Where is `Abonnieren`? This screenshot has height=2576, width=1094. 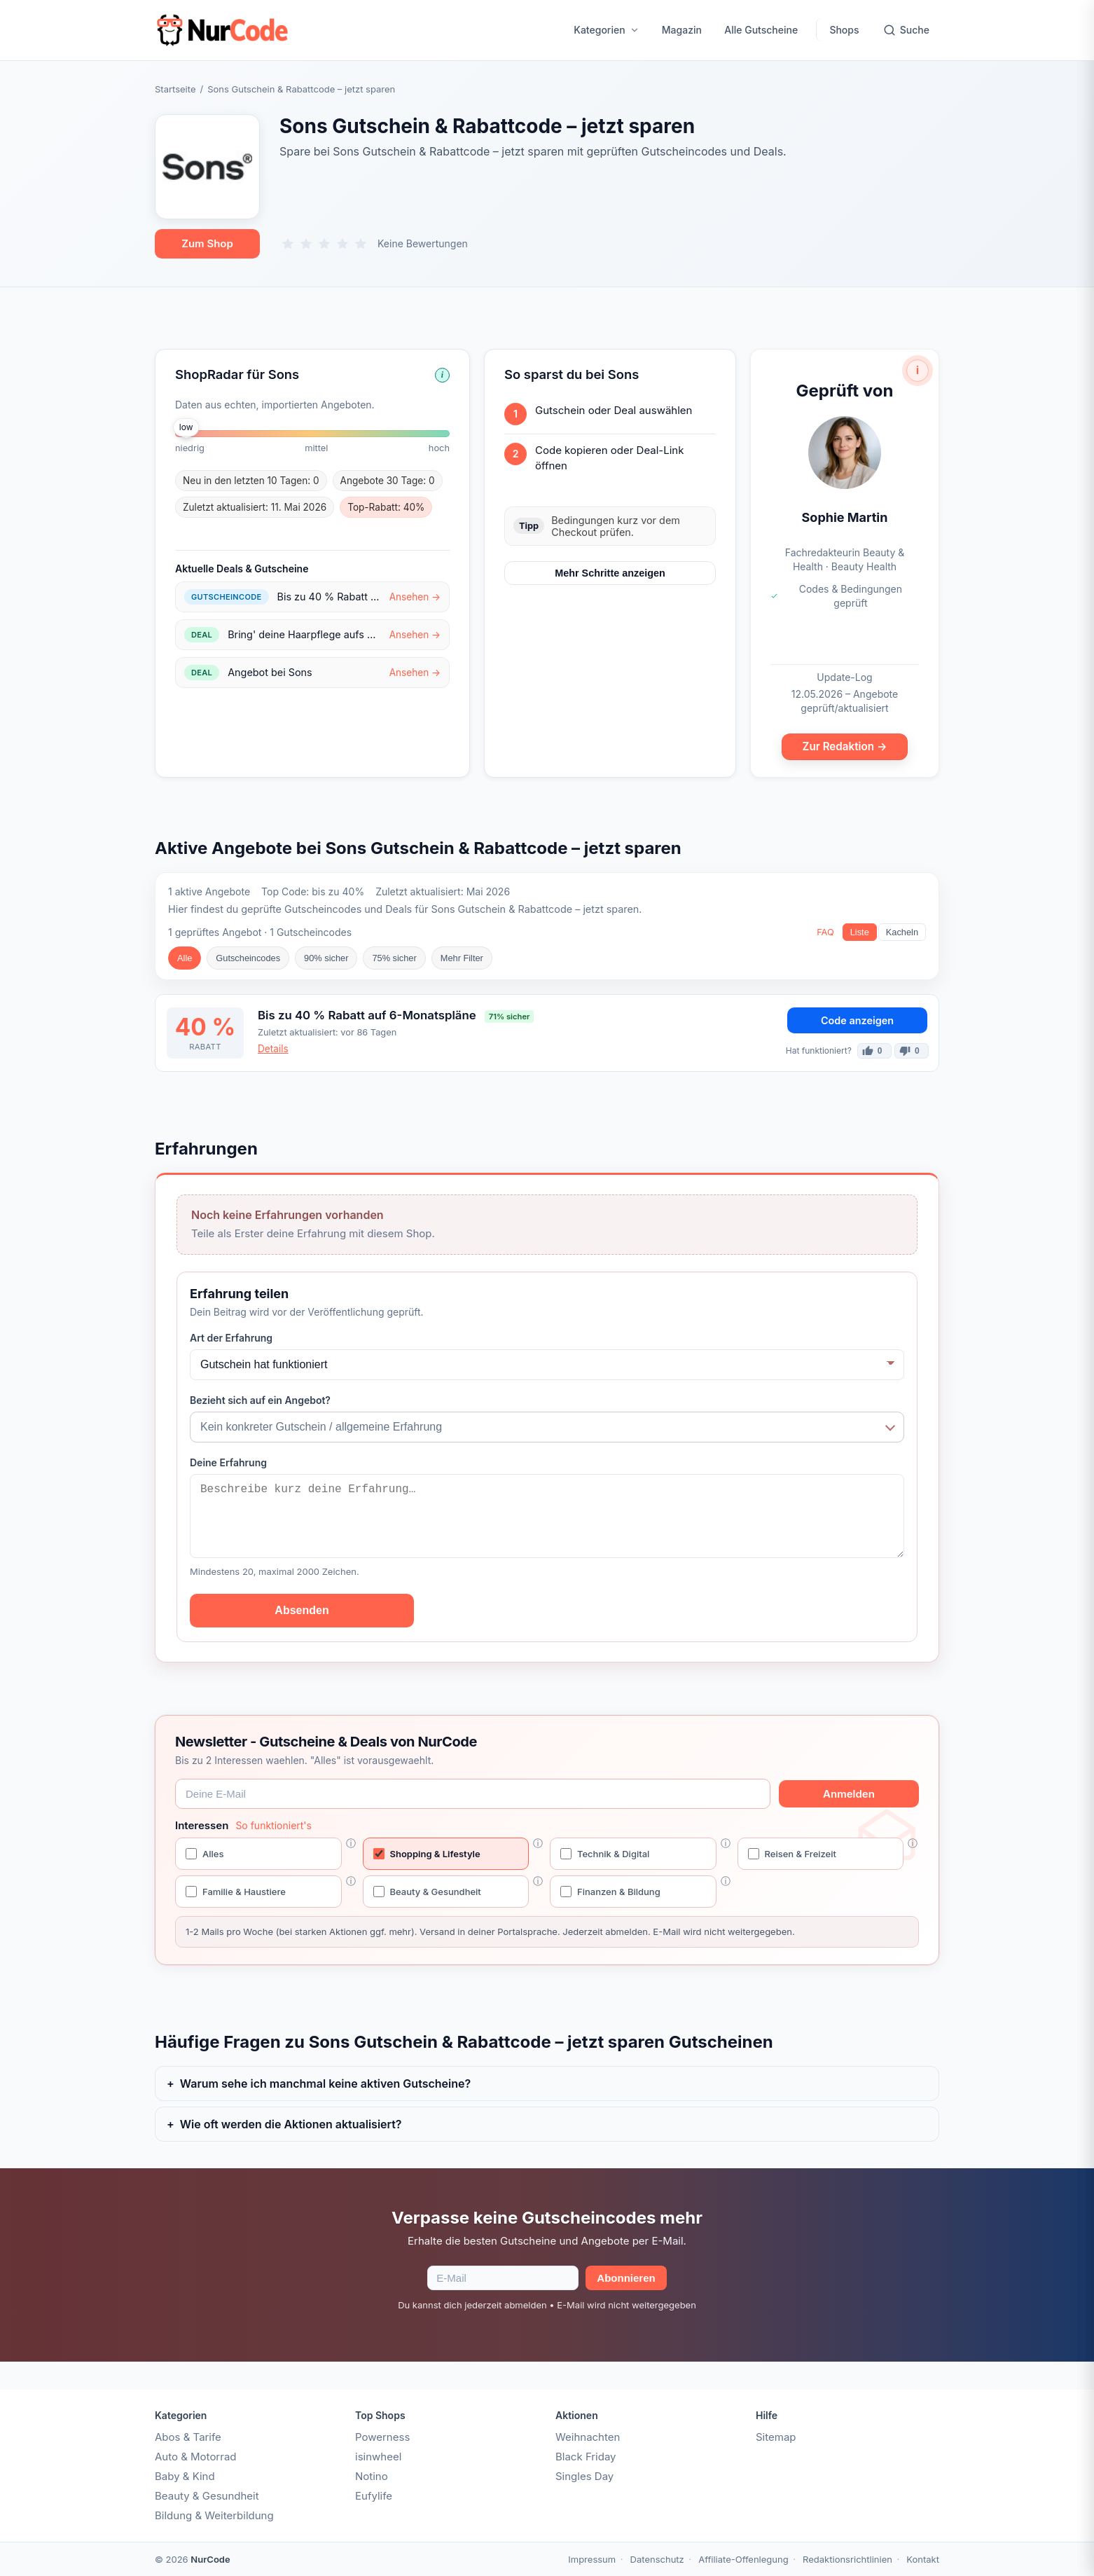
Abonnieren is located at coordinates (626, 2278).